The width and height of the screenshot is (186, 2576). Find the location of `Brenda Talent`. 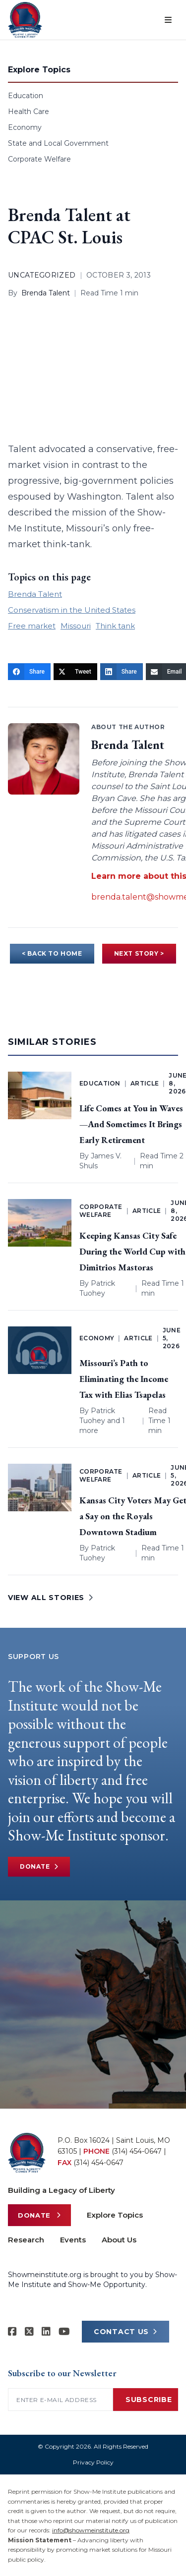

Brenda Talent is located at coordinates (45, 292).